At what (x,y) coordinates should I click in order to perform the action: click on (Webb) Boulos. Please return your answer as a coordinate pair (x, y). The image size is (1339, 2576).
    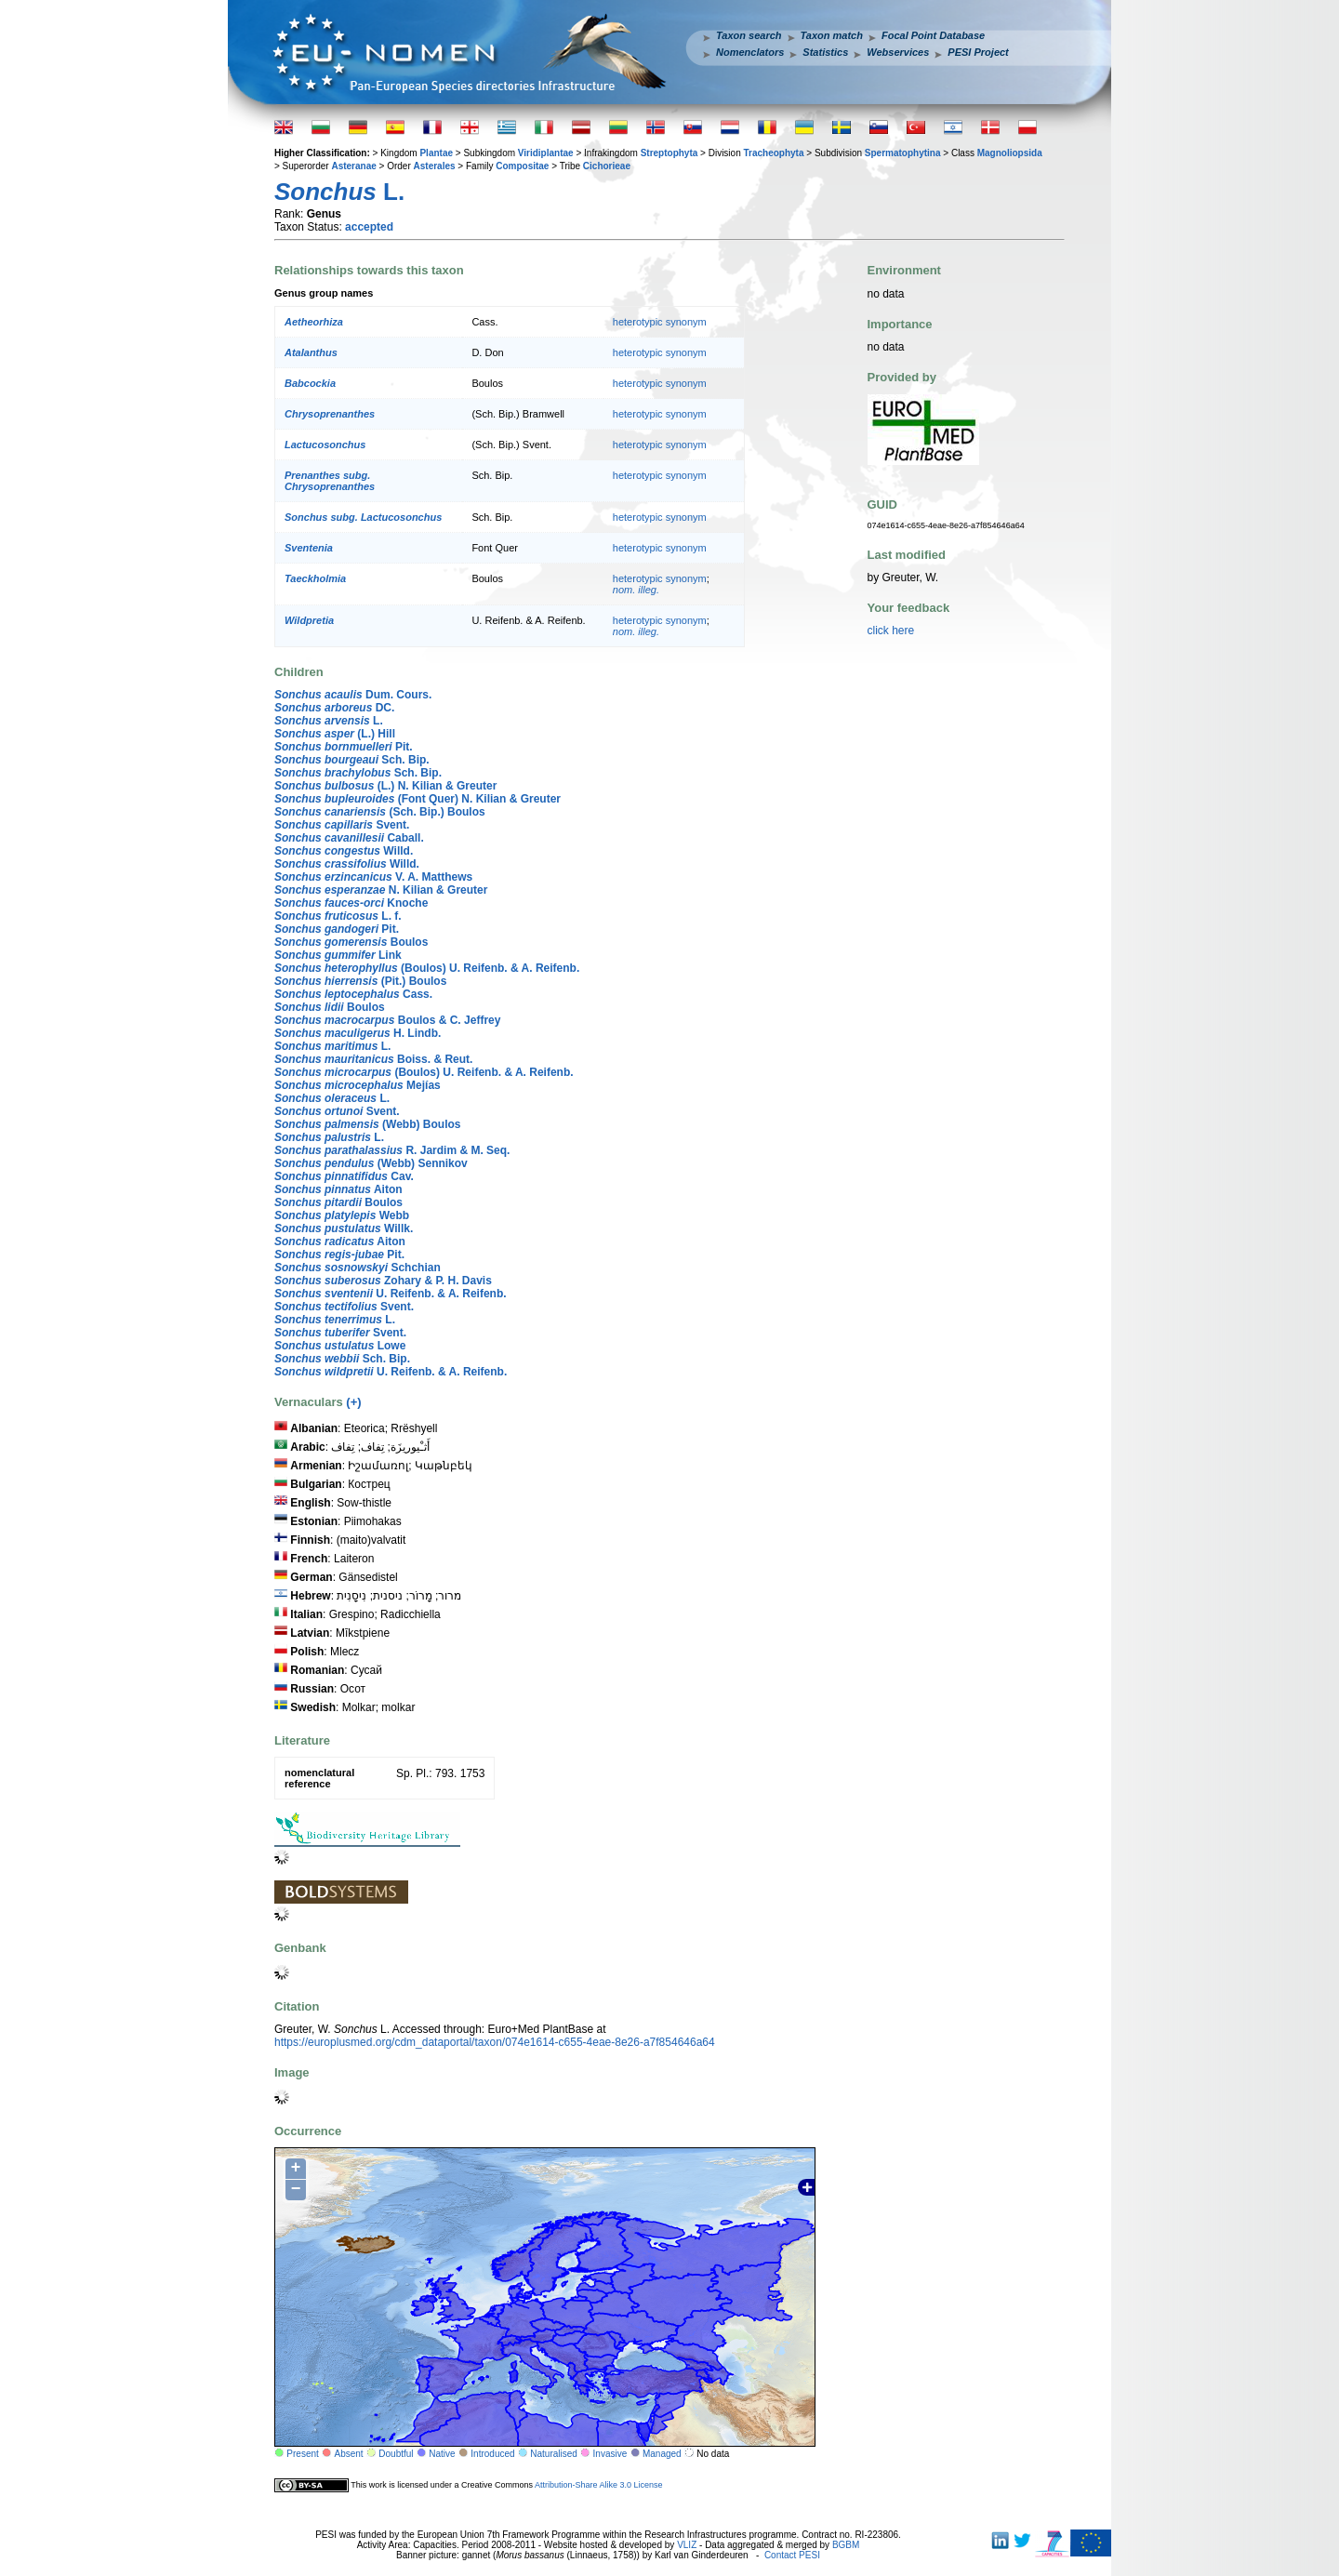
    Looking at the image, I should click on (367, 1124).